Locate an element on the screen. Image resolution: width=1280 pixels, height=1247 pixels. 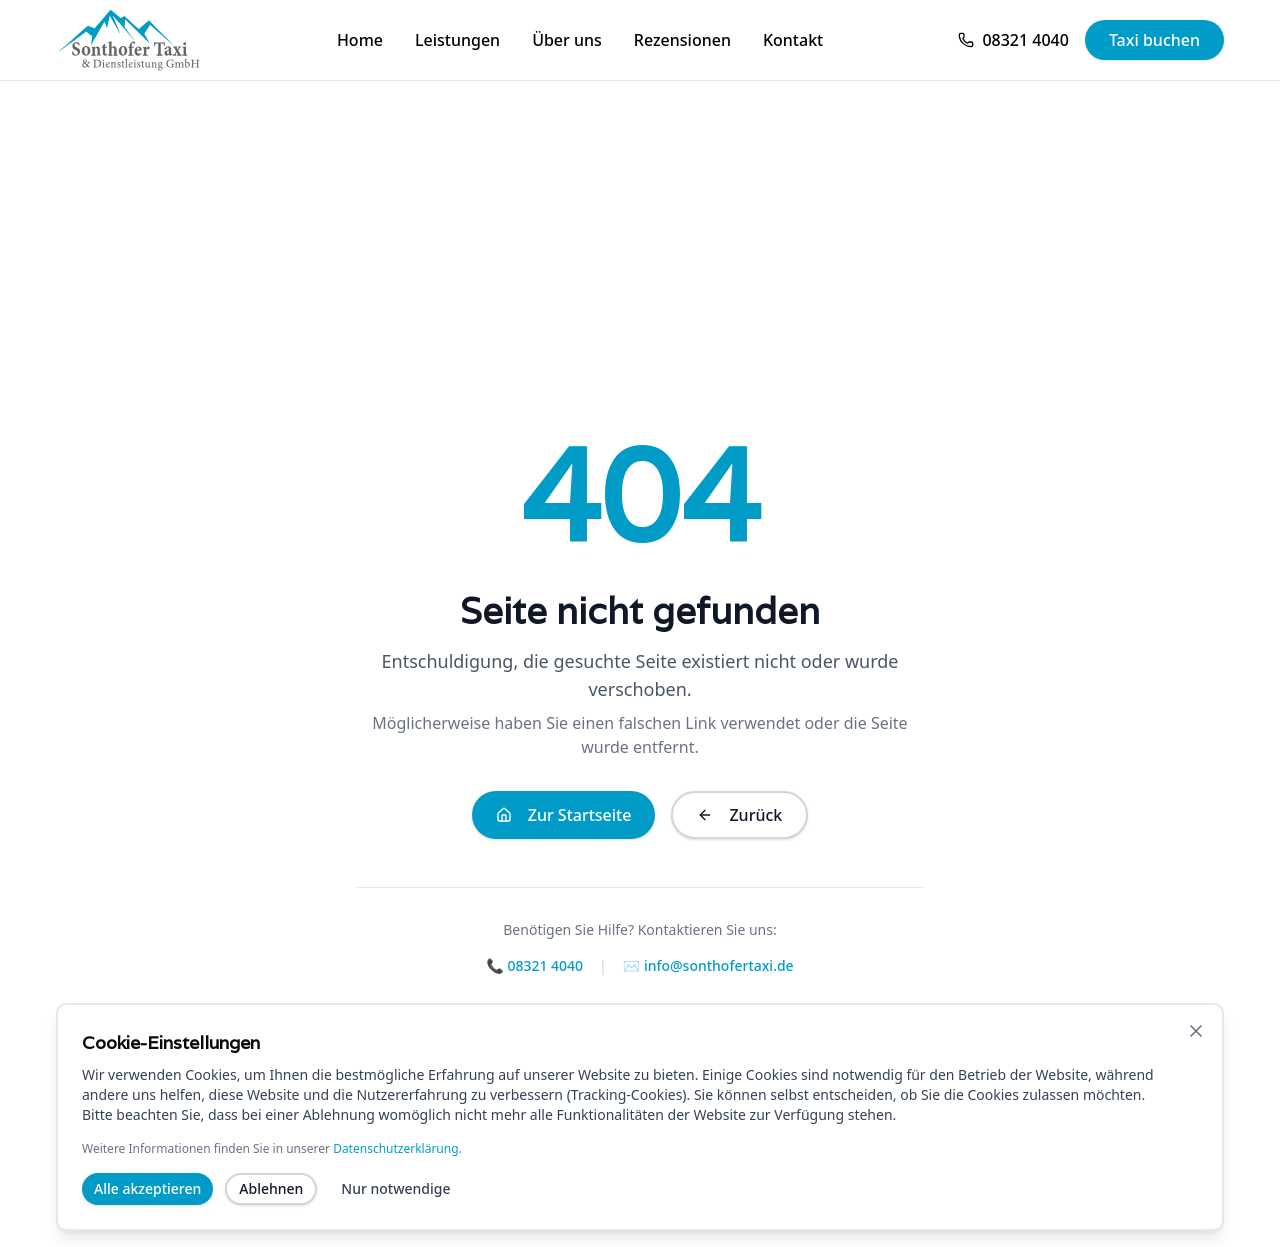
Leistungen is located at coordinates (457, 40).